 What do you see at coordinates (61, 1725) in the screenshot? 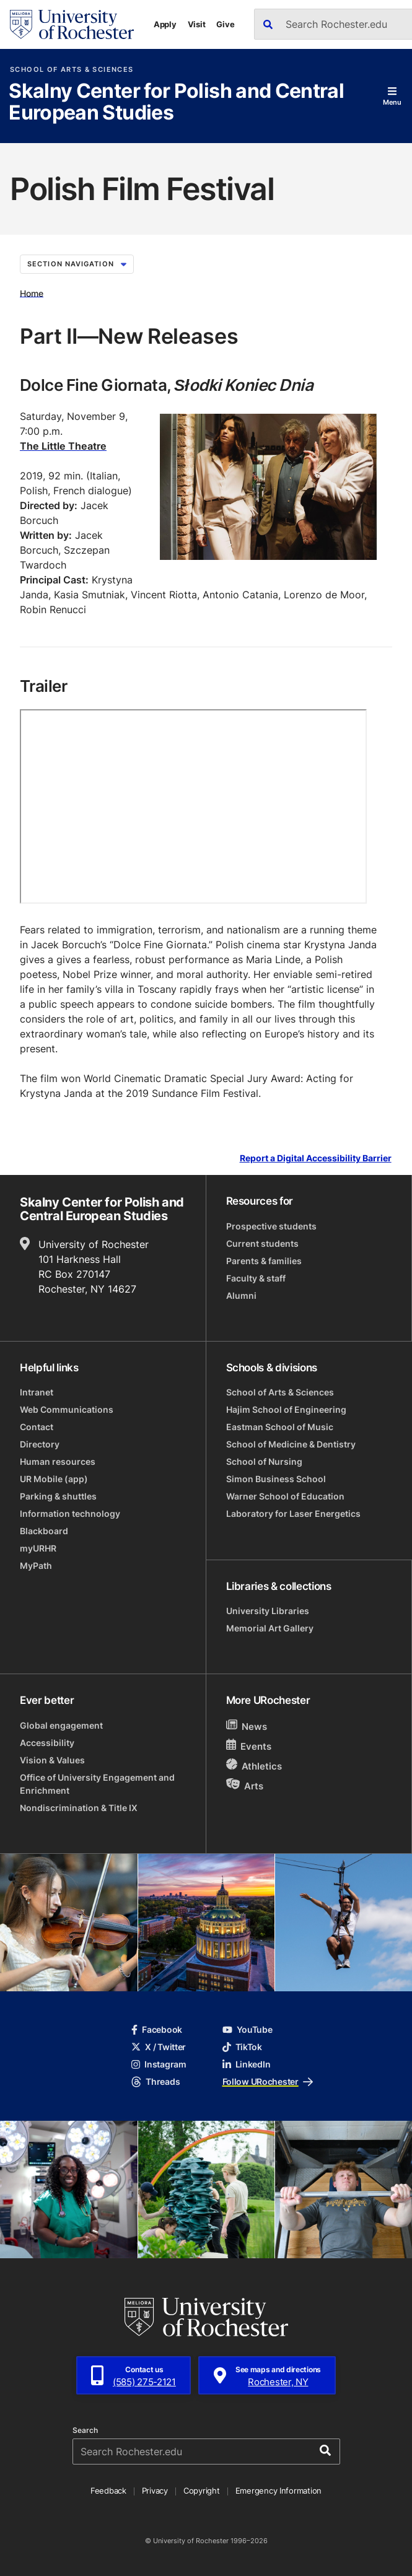
I see `Global engagement` at bounding box center [61, 1725].